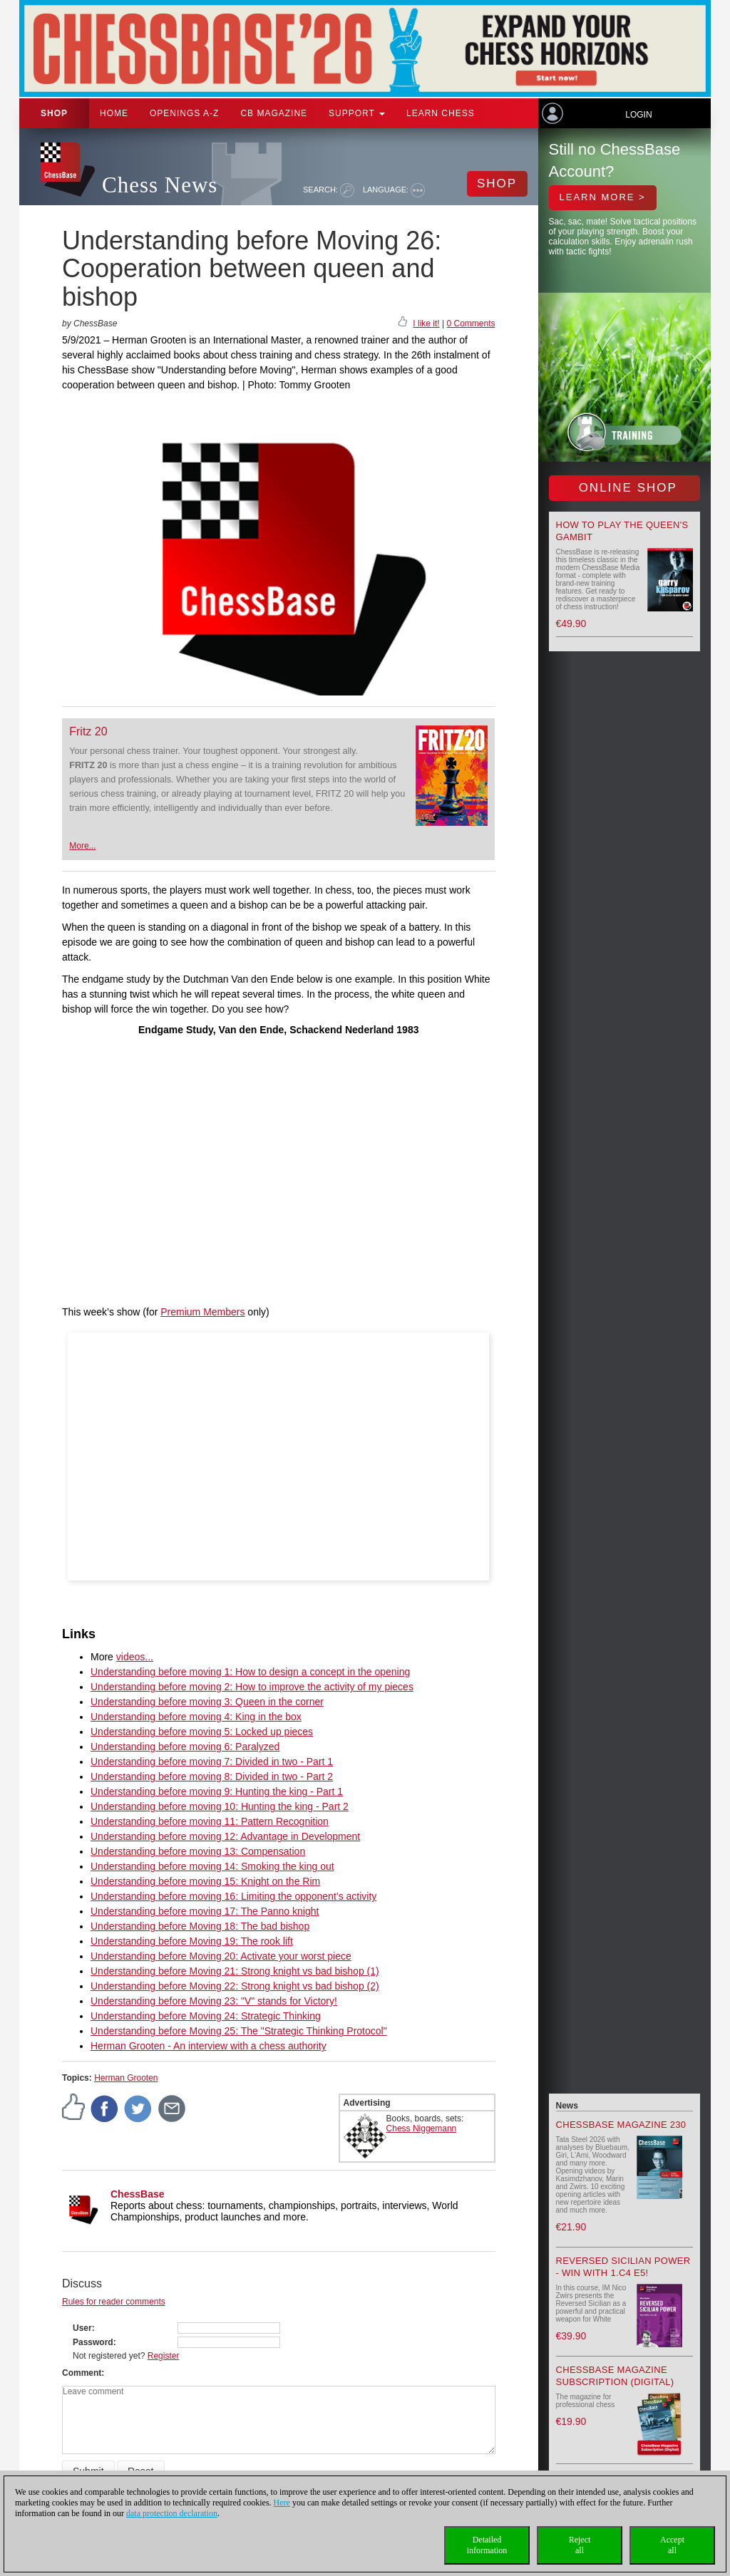 The image size is (730, 2576). What do you see at coordinates (623, 2266) in the screenshot?
I see `Reversed Sicilian Power - Win with 1.c4 e5!` at bounding box center [623, 2266].